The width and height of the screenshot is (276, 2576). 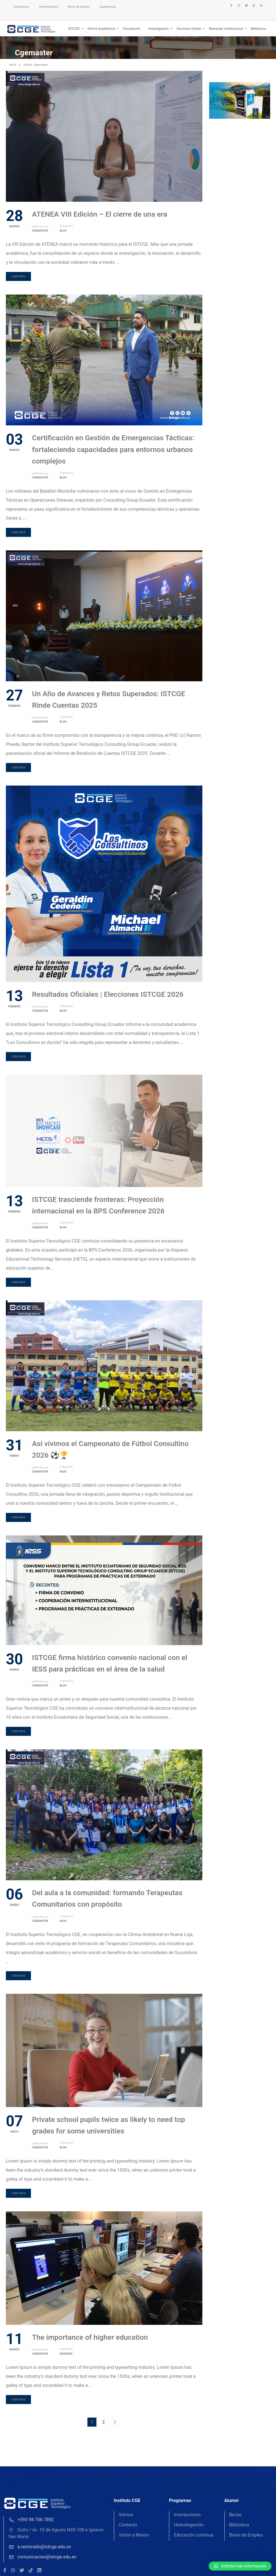 What do you see at coordinates (240, 2566) in the screenshot?
I see `[button]` at bounding box center [240, 2566].